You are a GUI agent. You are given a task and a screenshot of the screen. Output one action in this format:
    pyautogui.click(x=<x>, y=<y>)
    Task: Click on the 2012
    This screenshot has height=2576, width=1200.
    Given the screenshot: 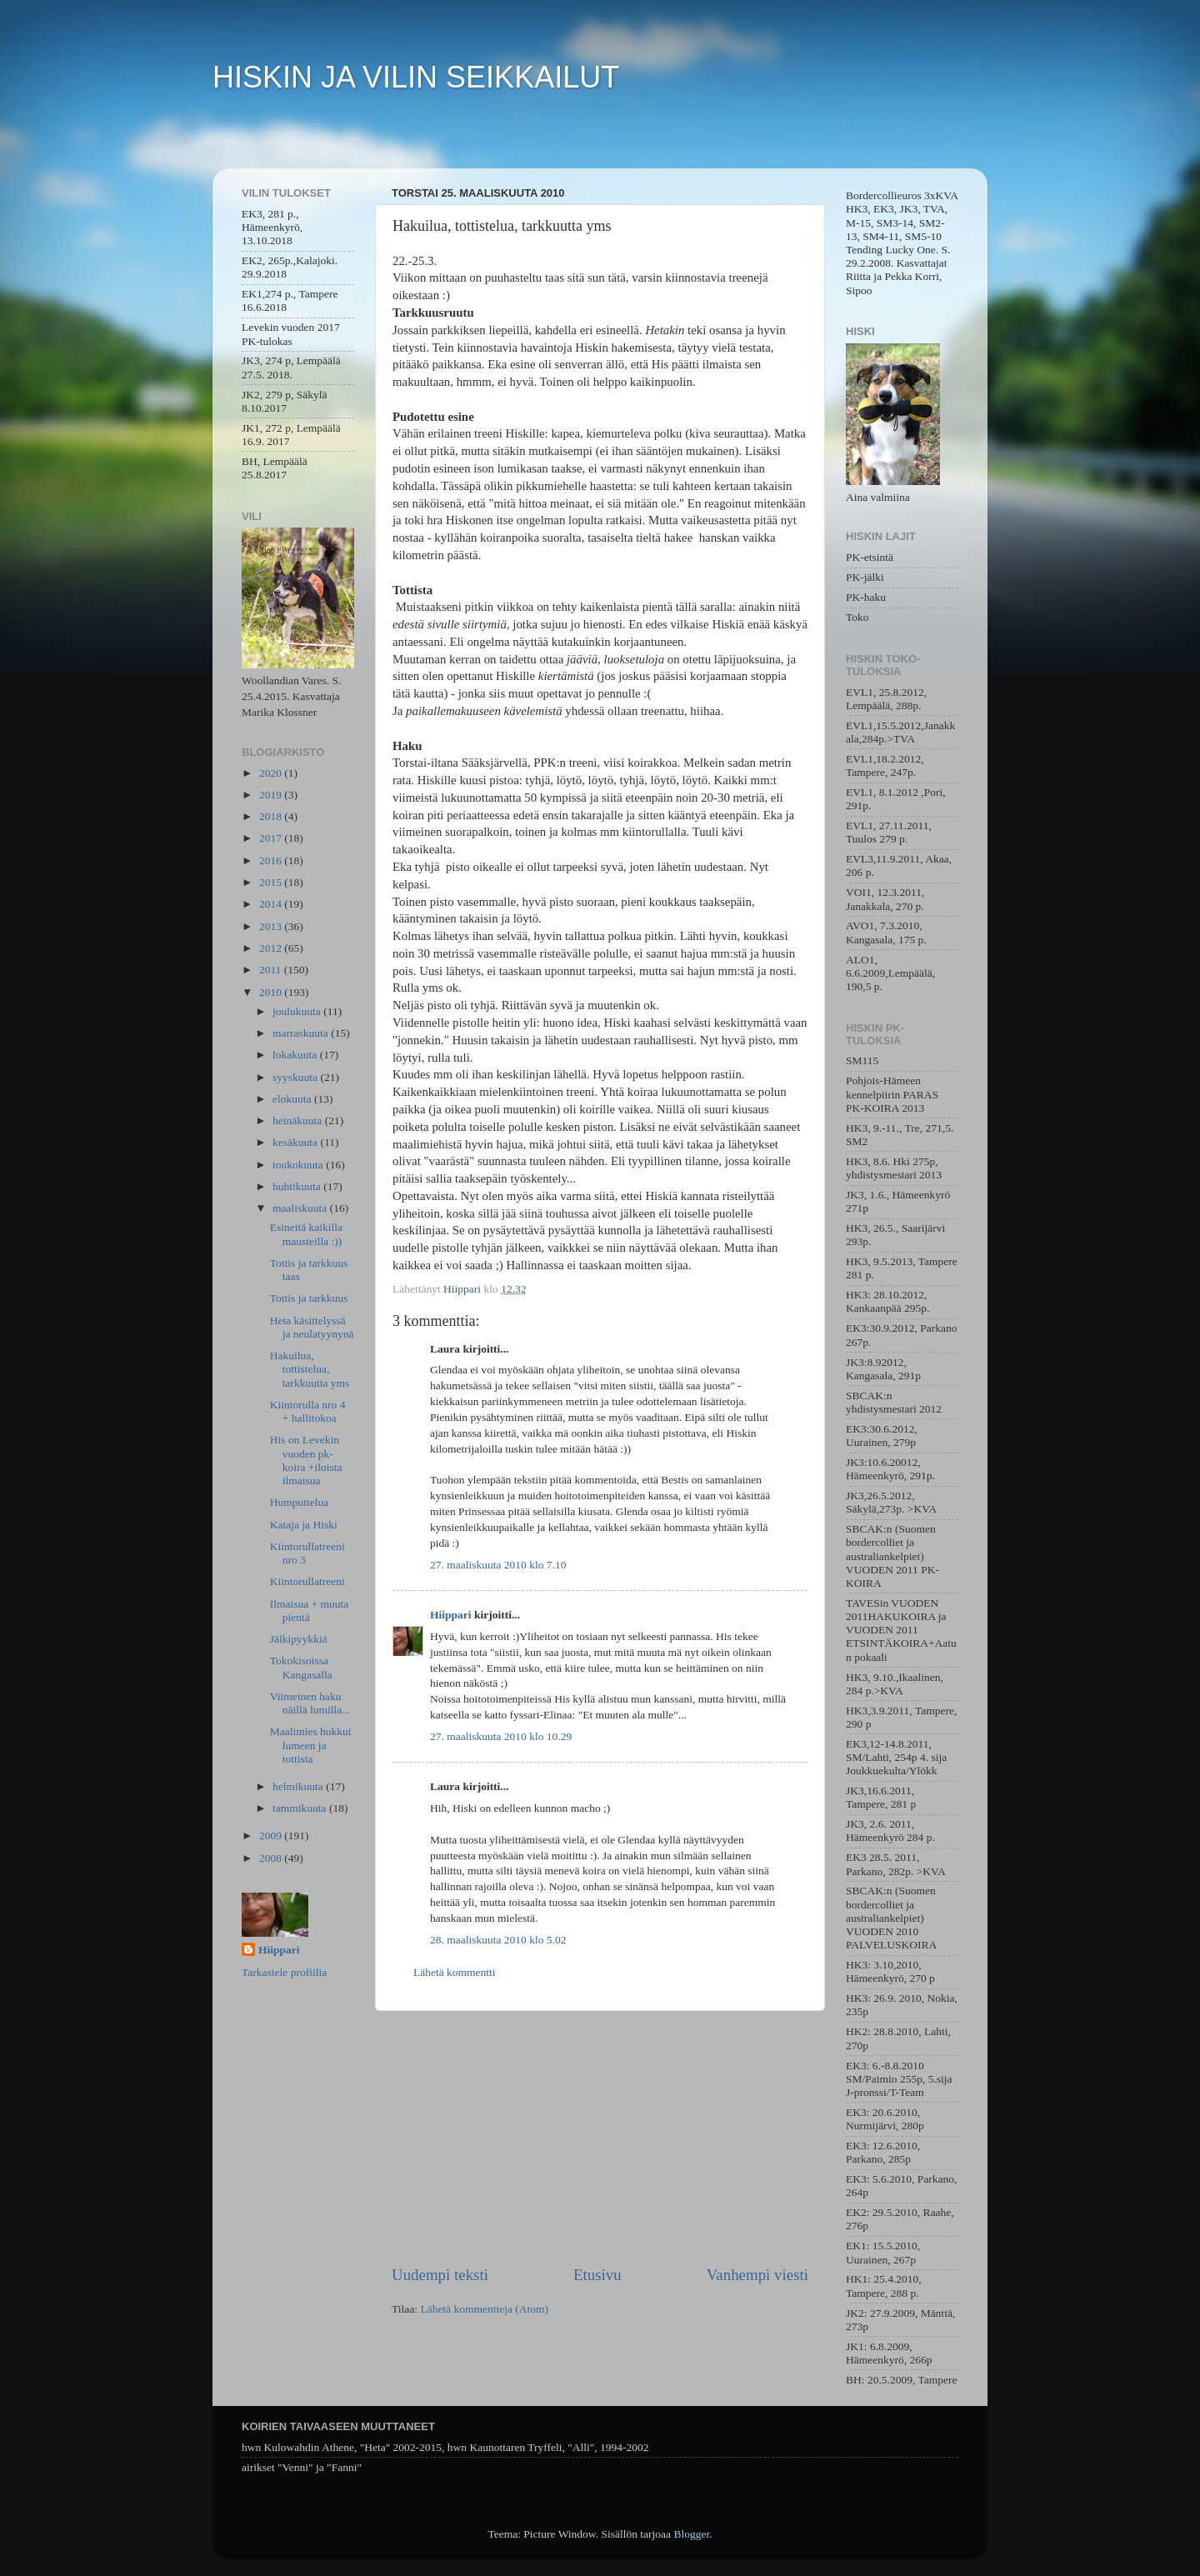 What is the action you would take?
    pyautogui.click(x=271, y=948)
    